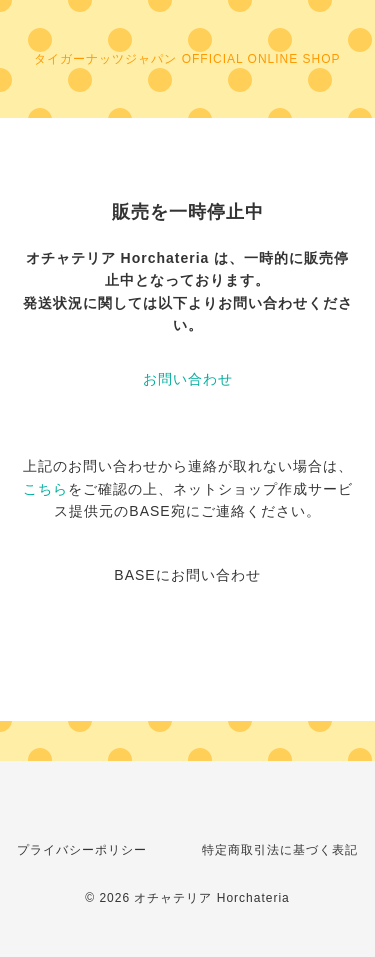  What do you see at coordinates (45, 489) in the screenshot?
I see `こちら` at bounding box center [45, 489].